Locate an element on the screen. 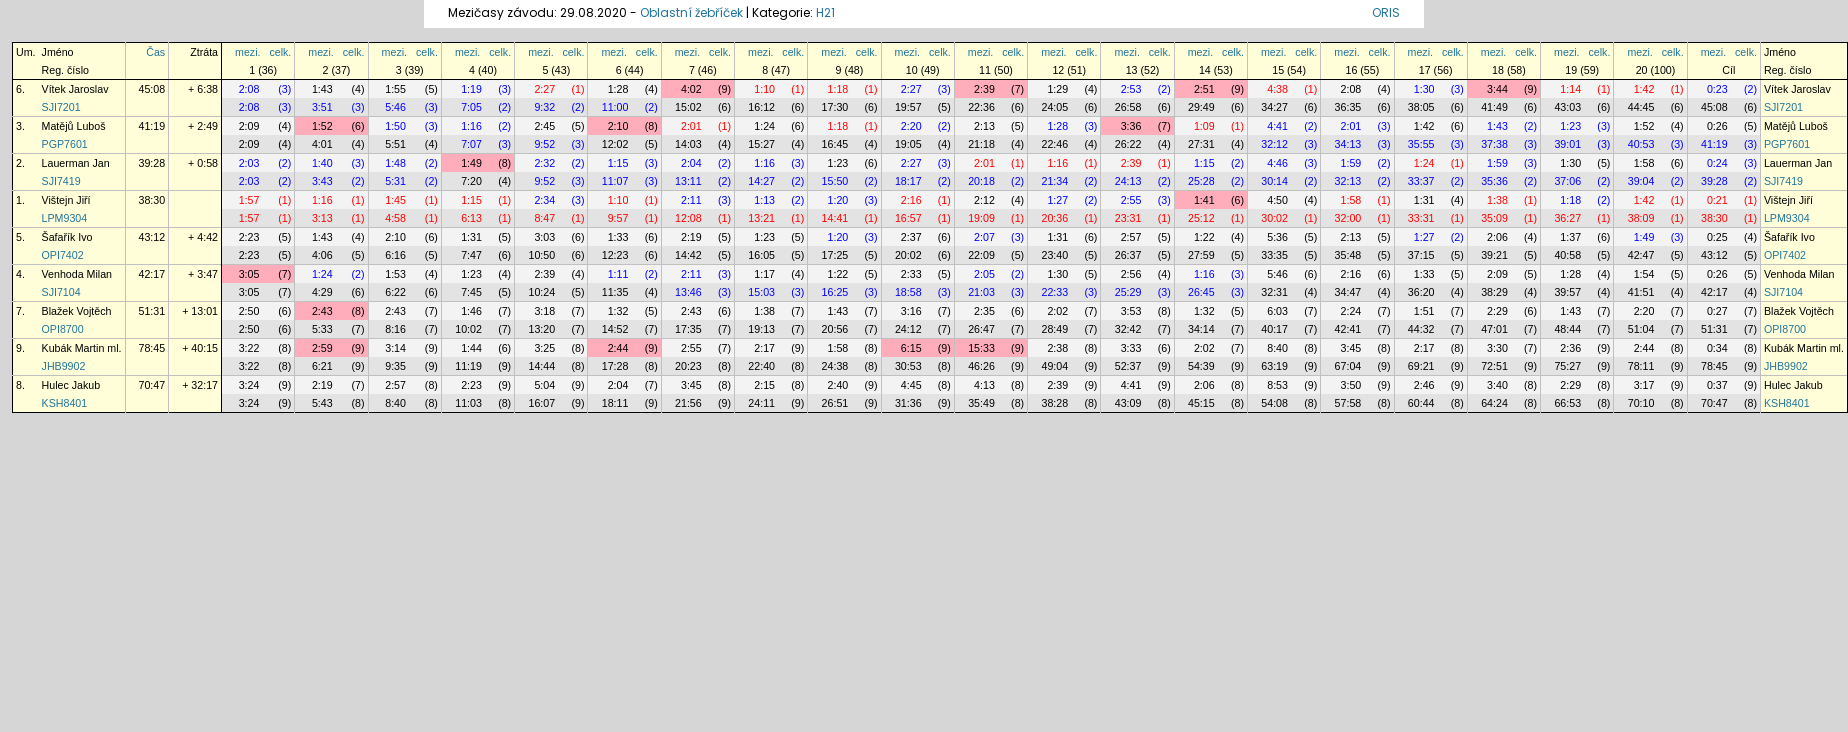  3:43 is located at coordinates (322, 181).